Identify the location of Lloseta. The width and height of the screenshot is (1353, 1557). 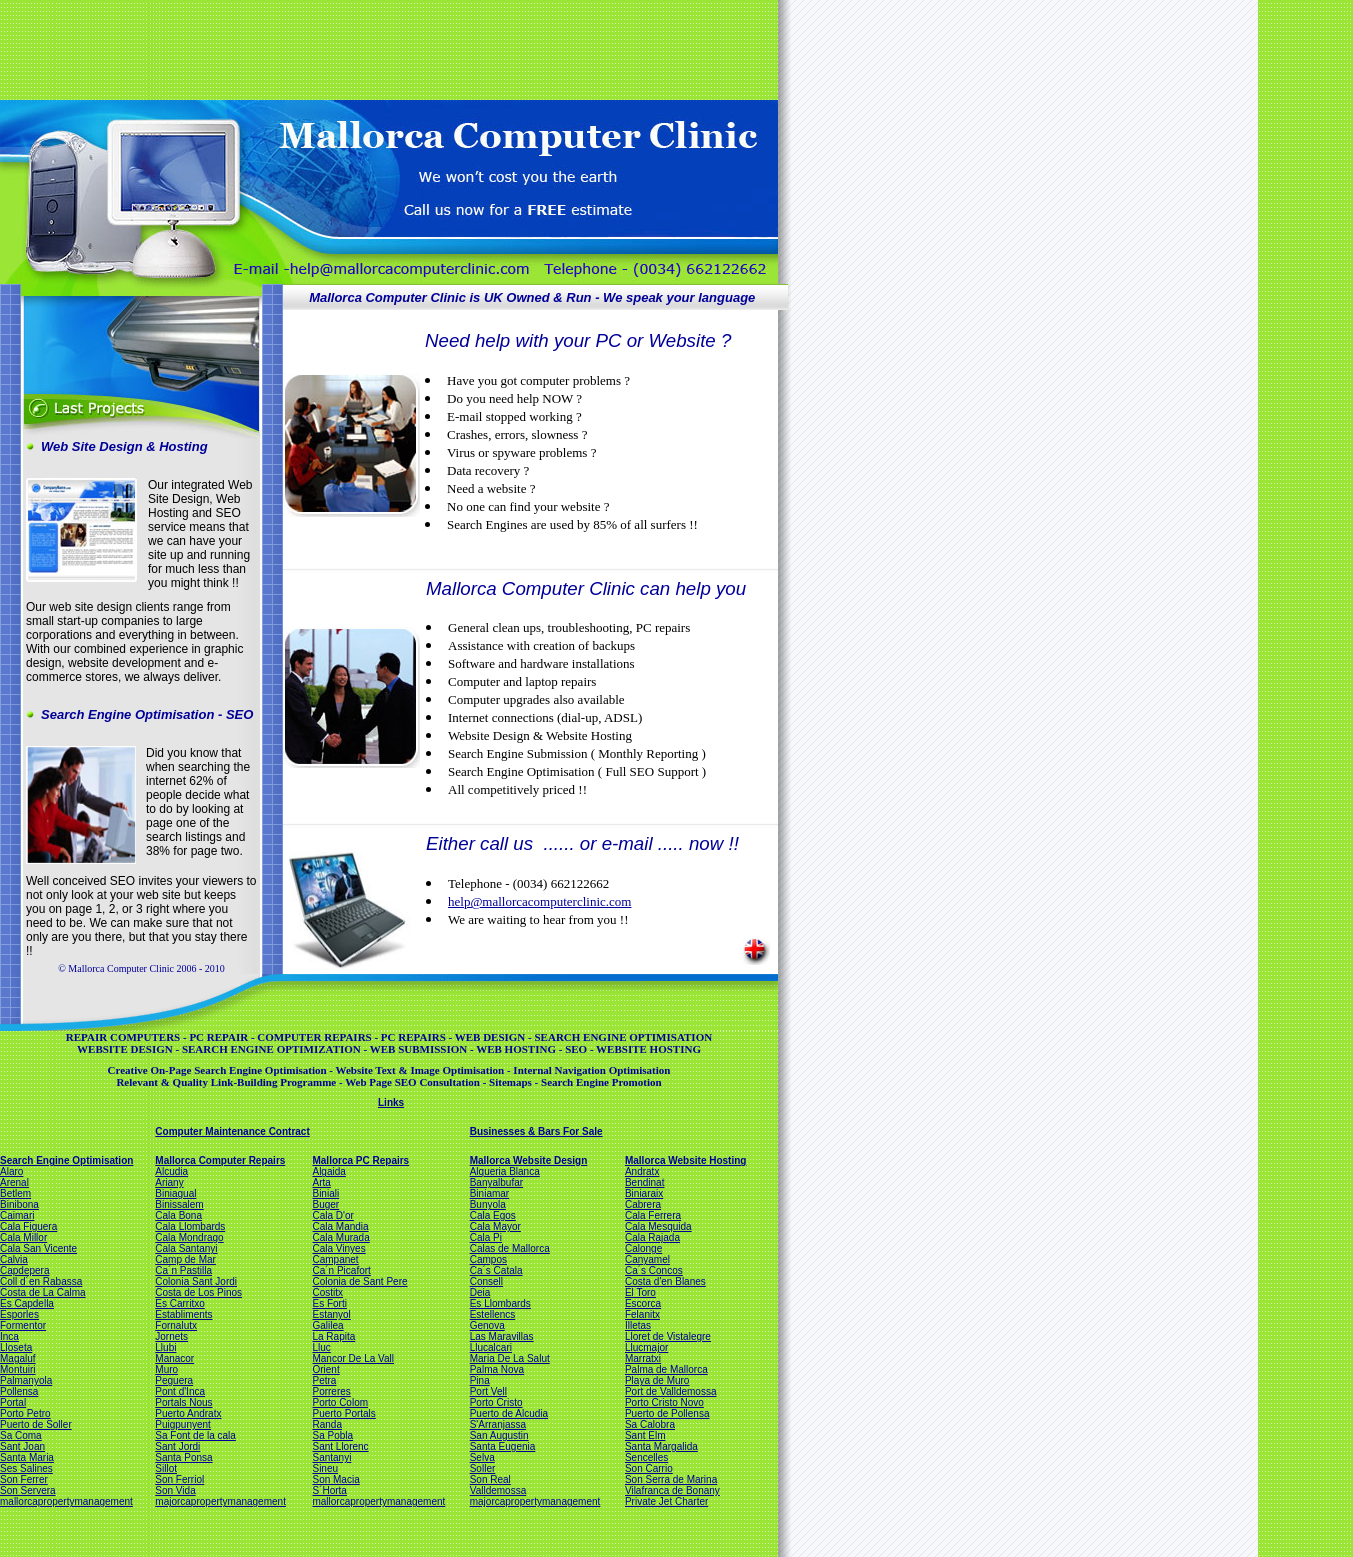
(16, 1347).